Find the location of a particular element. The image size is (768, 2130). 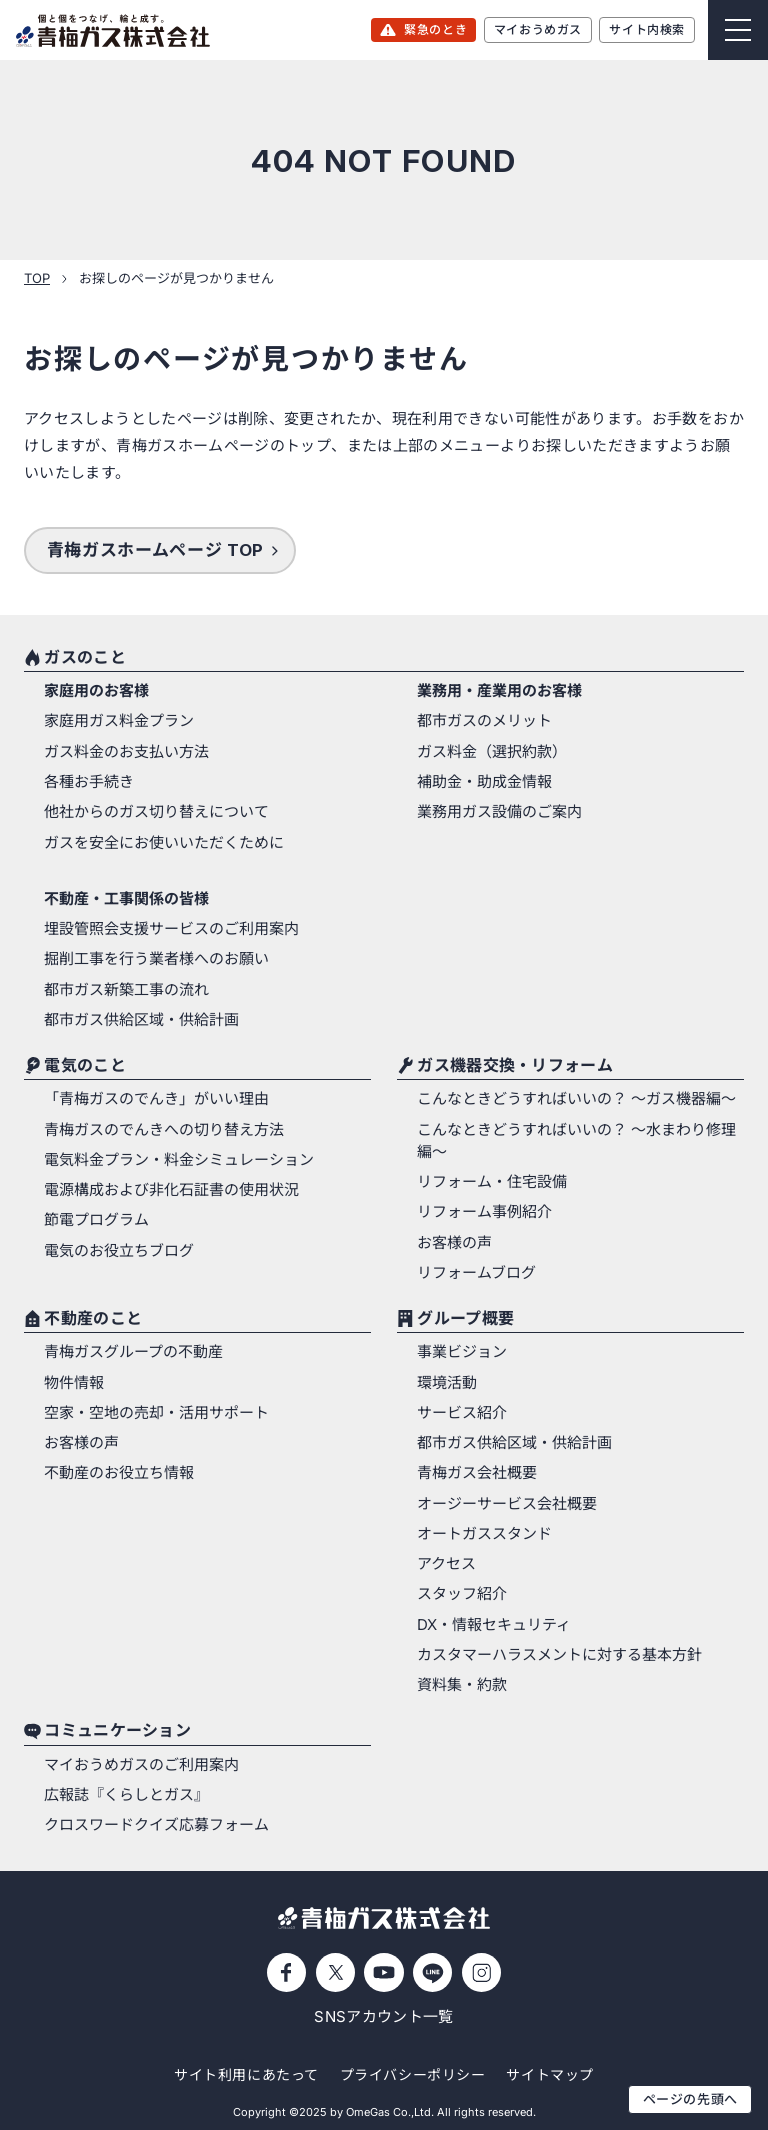

クロスワードクイズ応募フォーム is located at coordinates (156, 1825).